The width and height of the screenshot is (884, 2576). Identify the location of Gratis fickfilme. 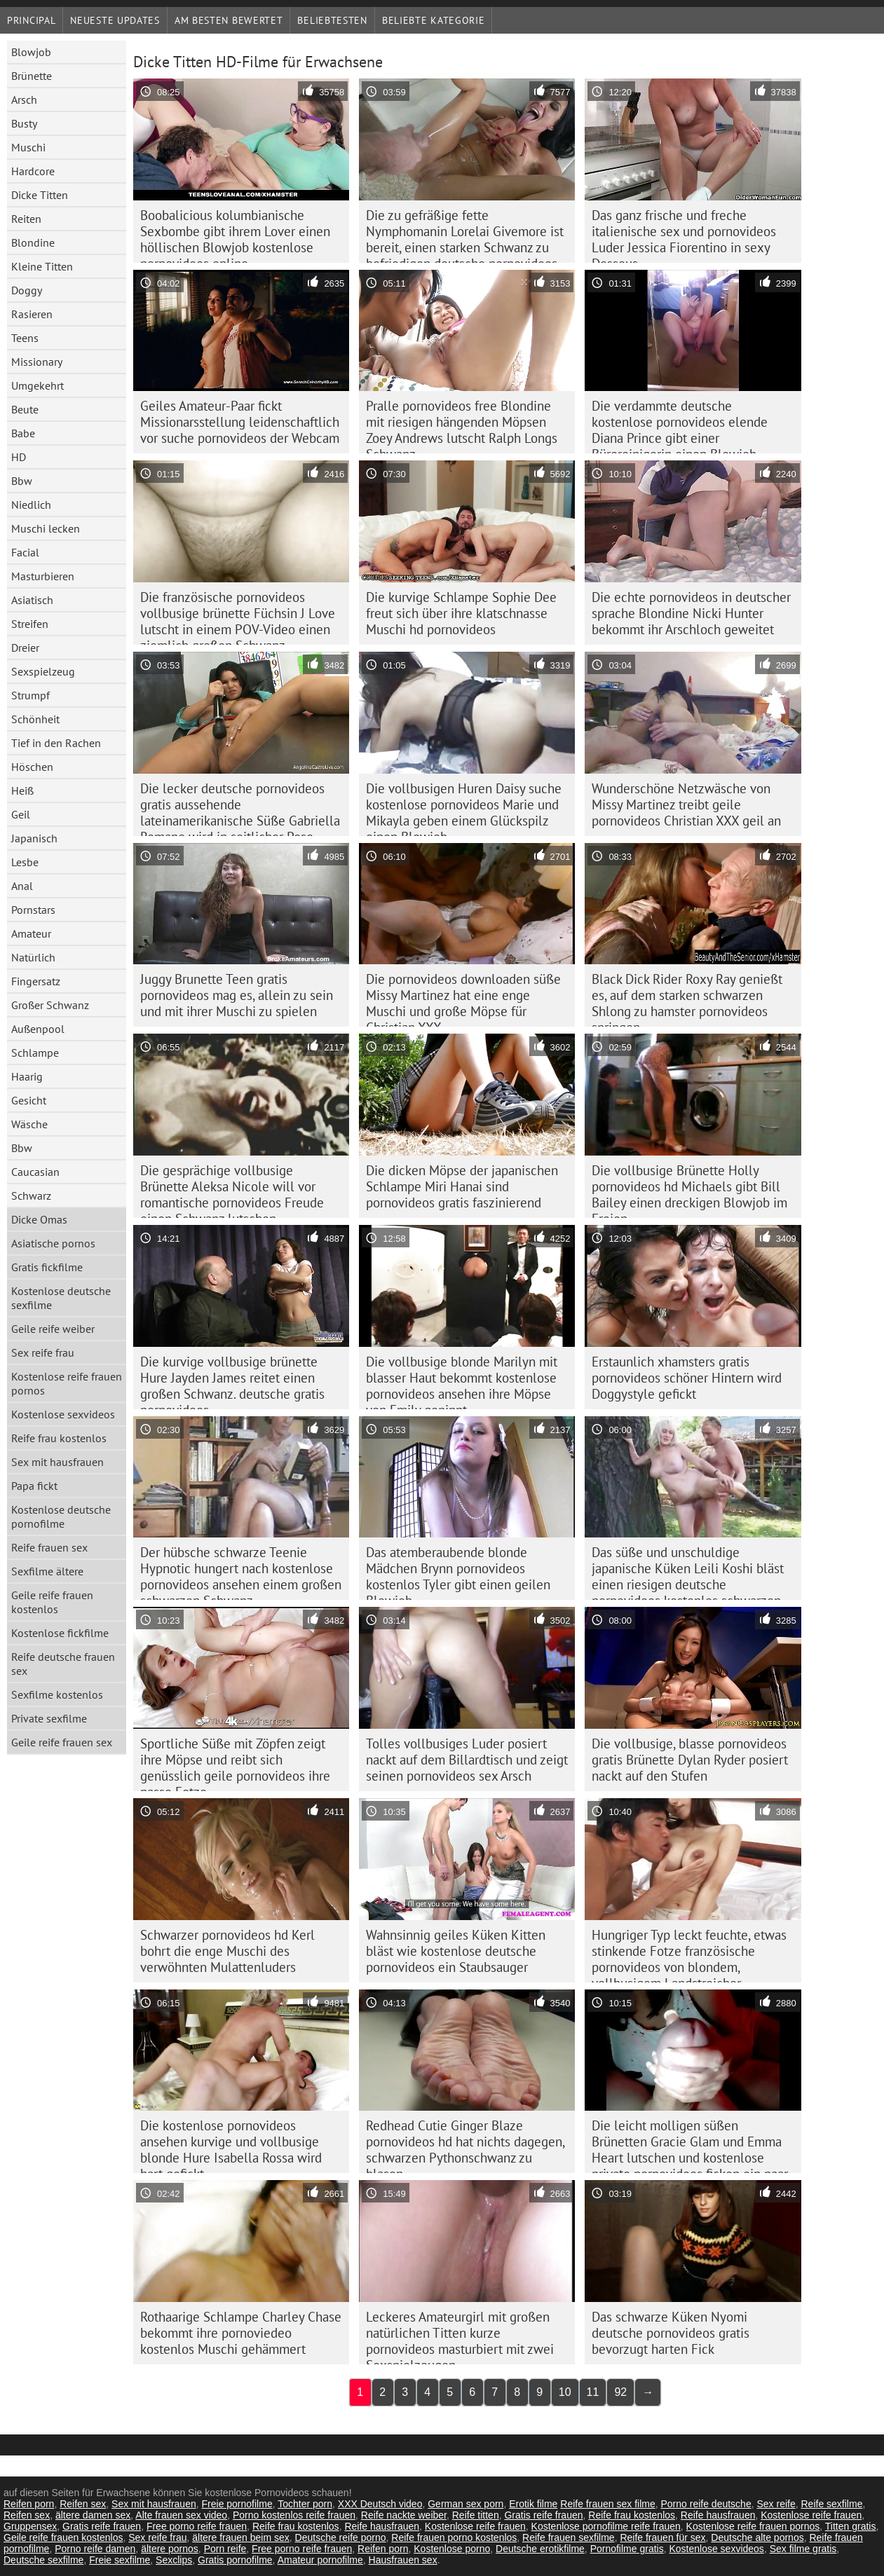
(47, 1267).